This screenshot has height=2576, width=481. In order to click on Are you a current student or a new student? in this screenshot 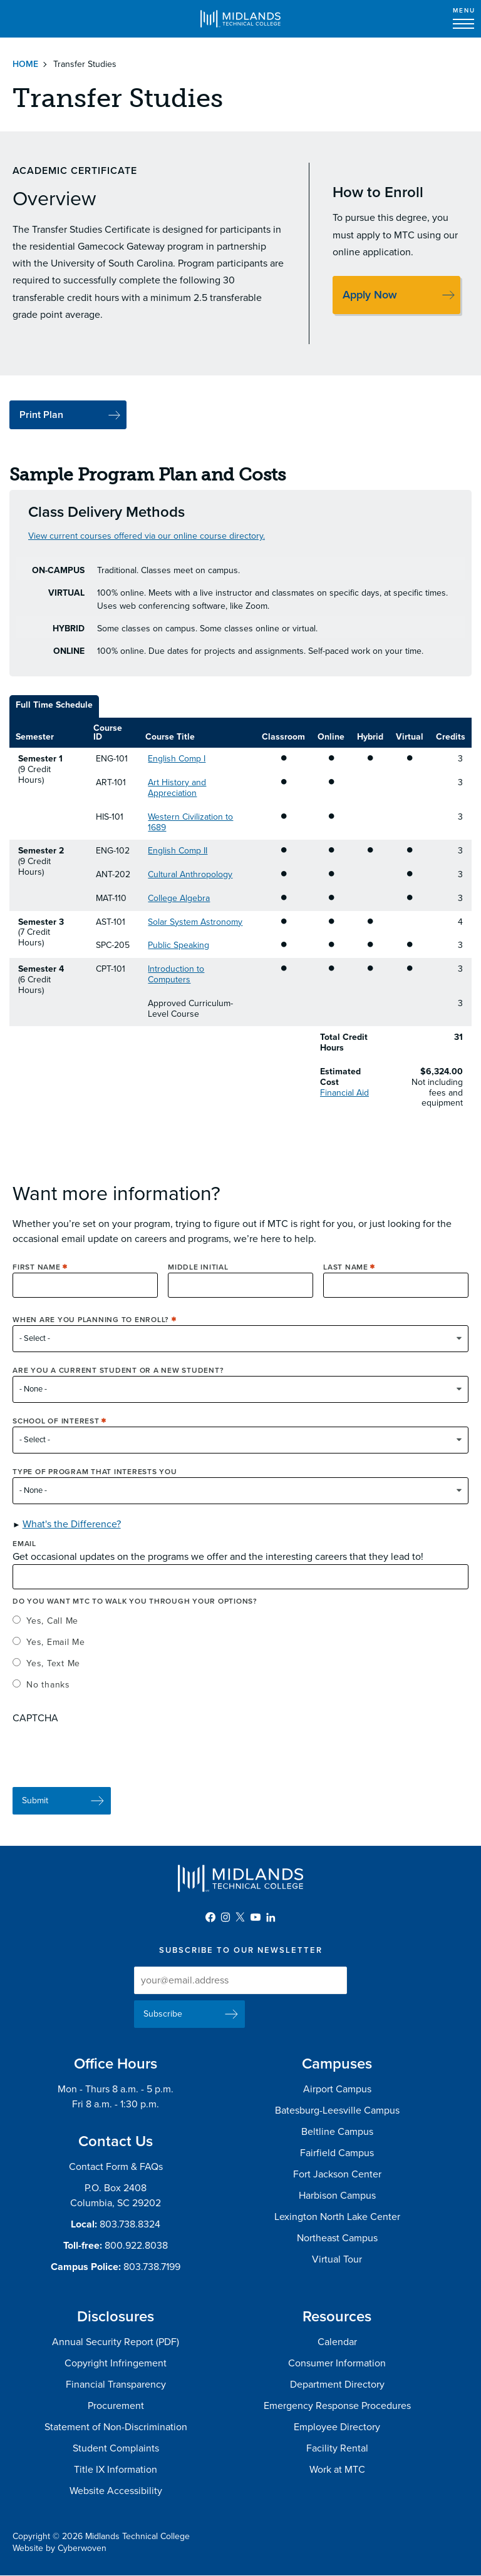, I will do `click(118, 1381)`.